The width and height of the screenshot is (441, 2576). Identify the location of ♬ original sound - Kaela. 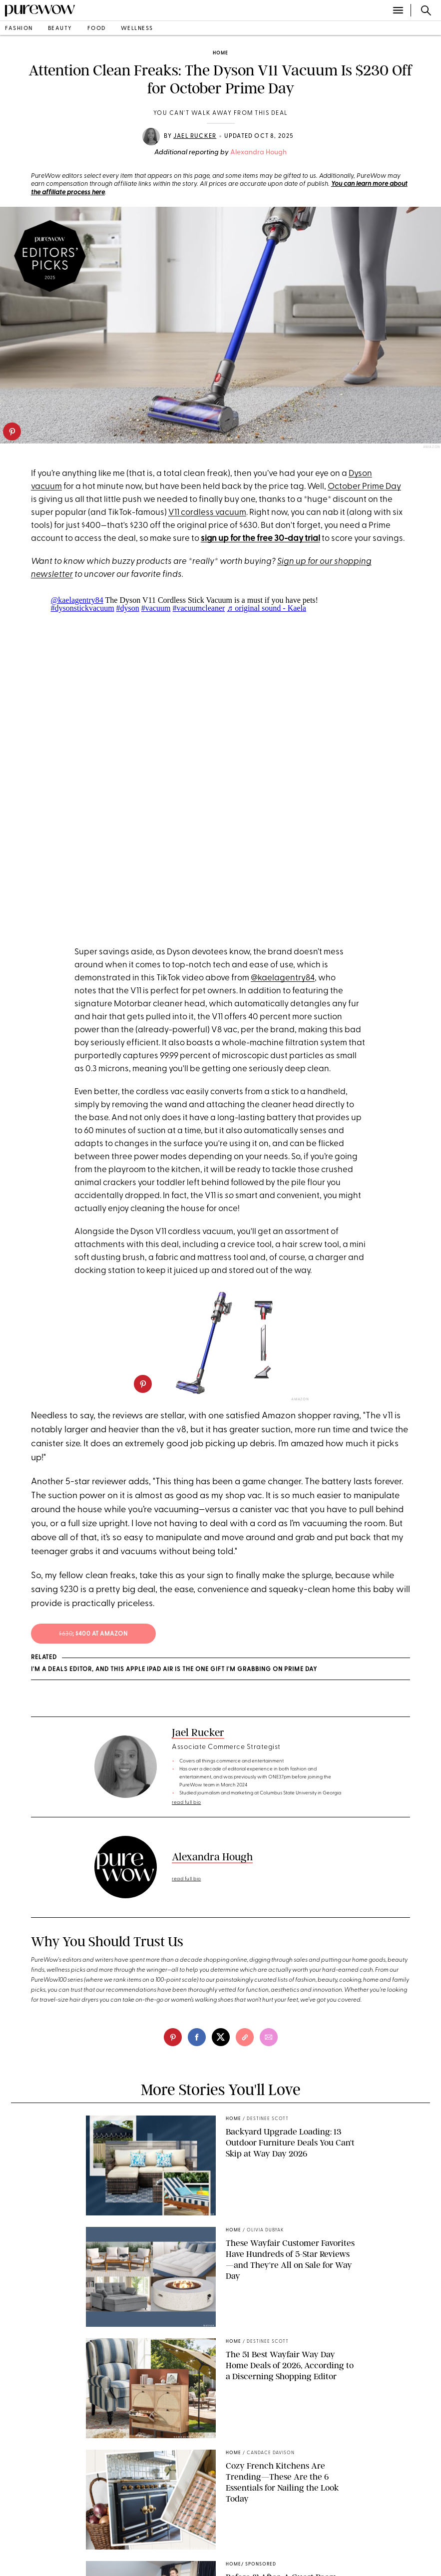
(266, 608).